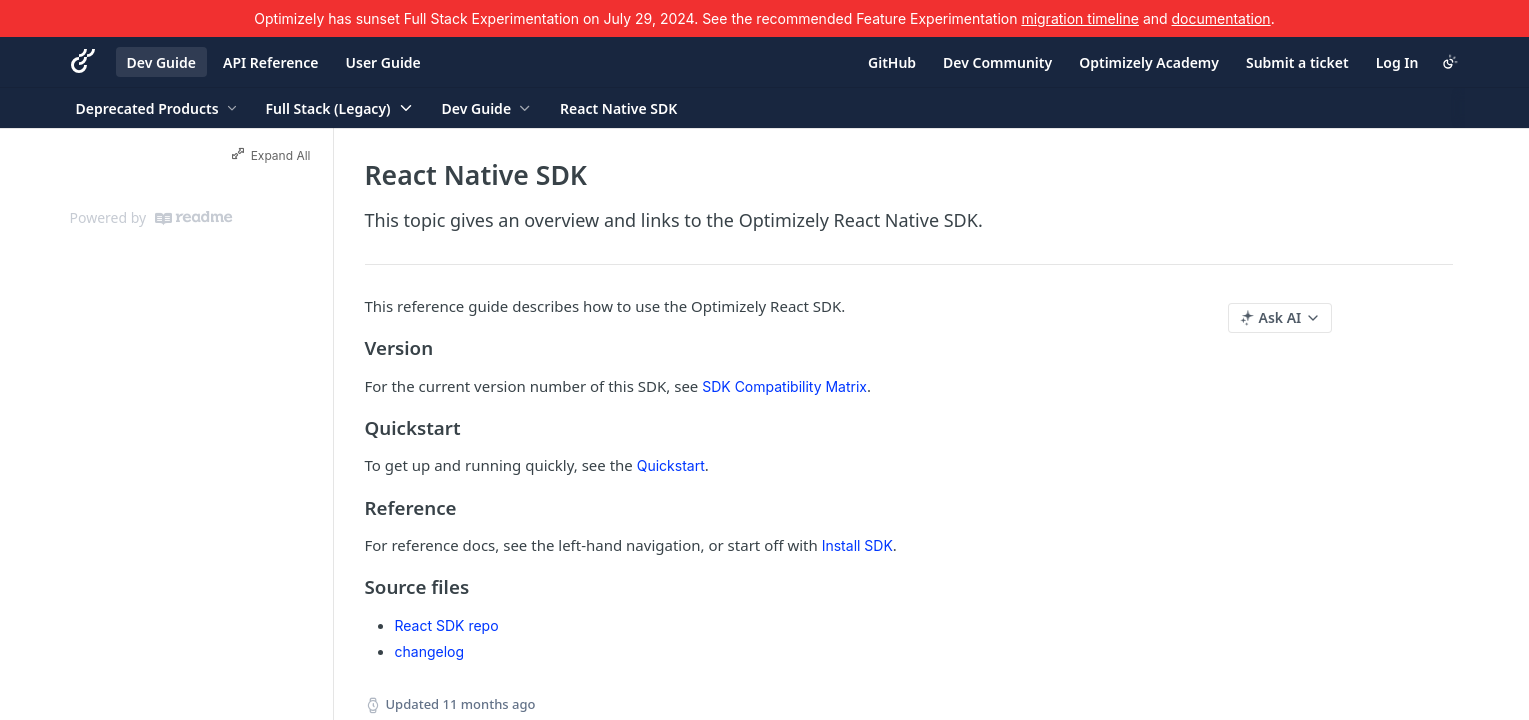  What do you see at coordinates (1221, 18) in the screenshot?
I see `documentation` at bounding box center [1221, 18].